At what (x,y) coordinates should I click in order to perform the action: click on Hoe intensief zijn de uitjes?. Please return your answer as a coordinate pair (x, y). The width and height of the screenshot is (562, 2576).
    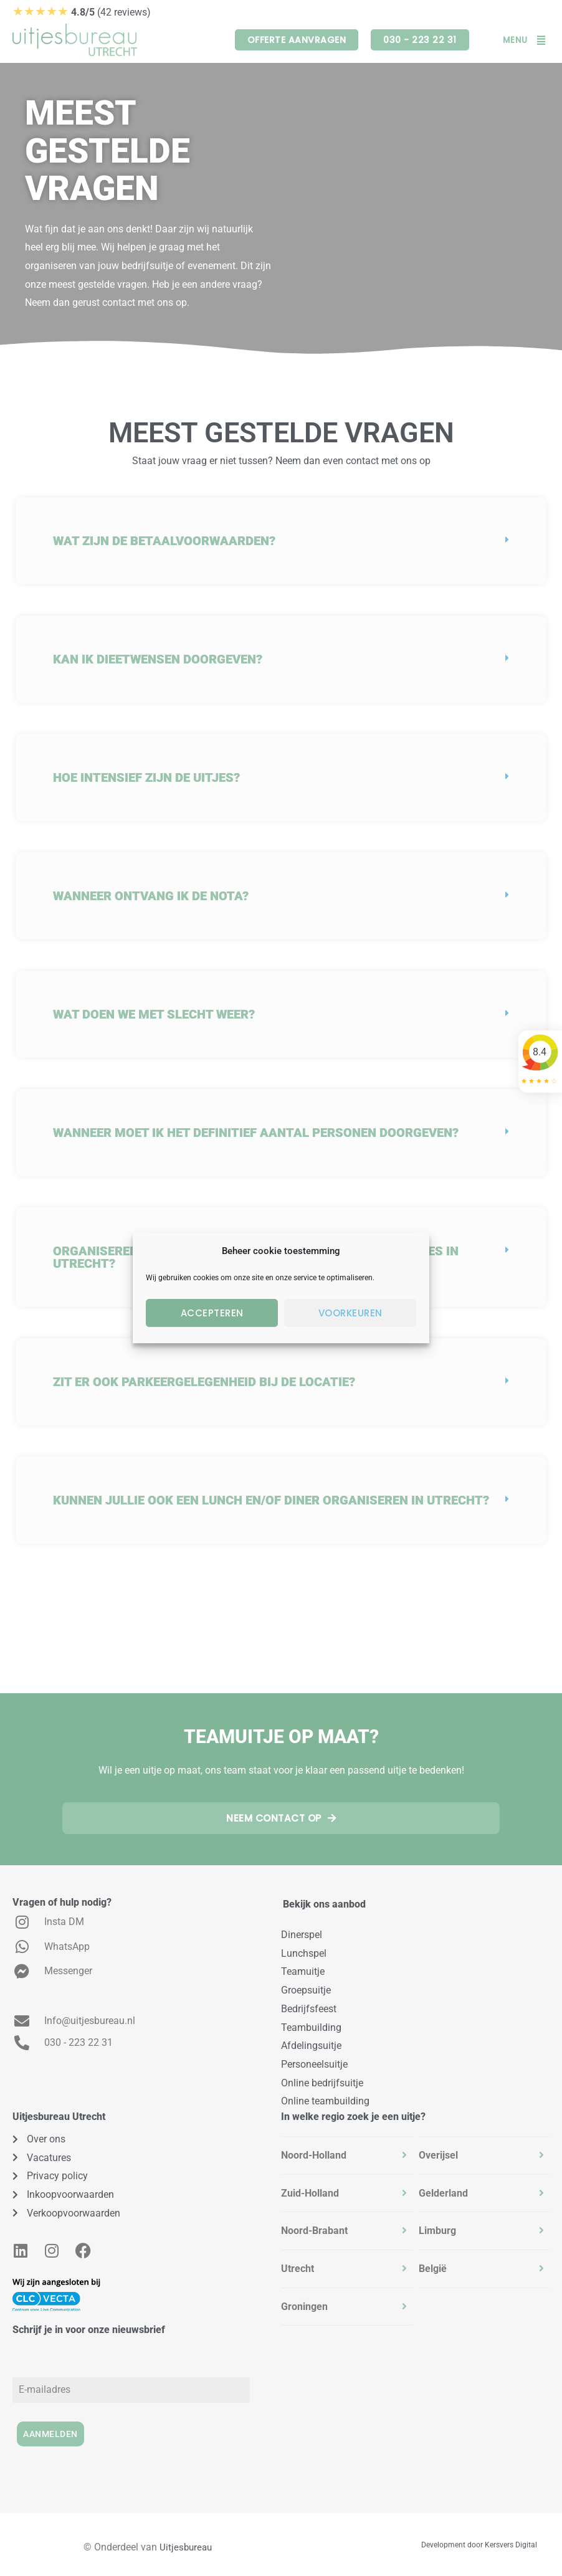
    Looking at the image, I should click on (146, 777).